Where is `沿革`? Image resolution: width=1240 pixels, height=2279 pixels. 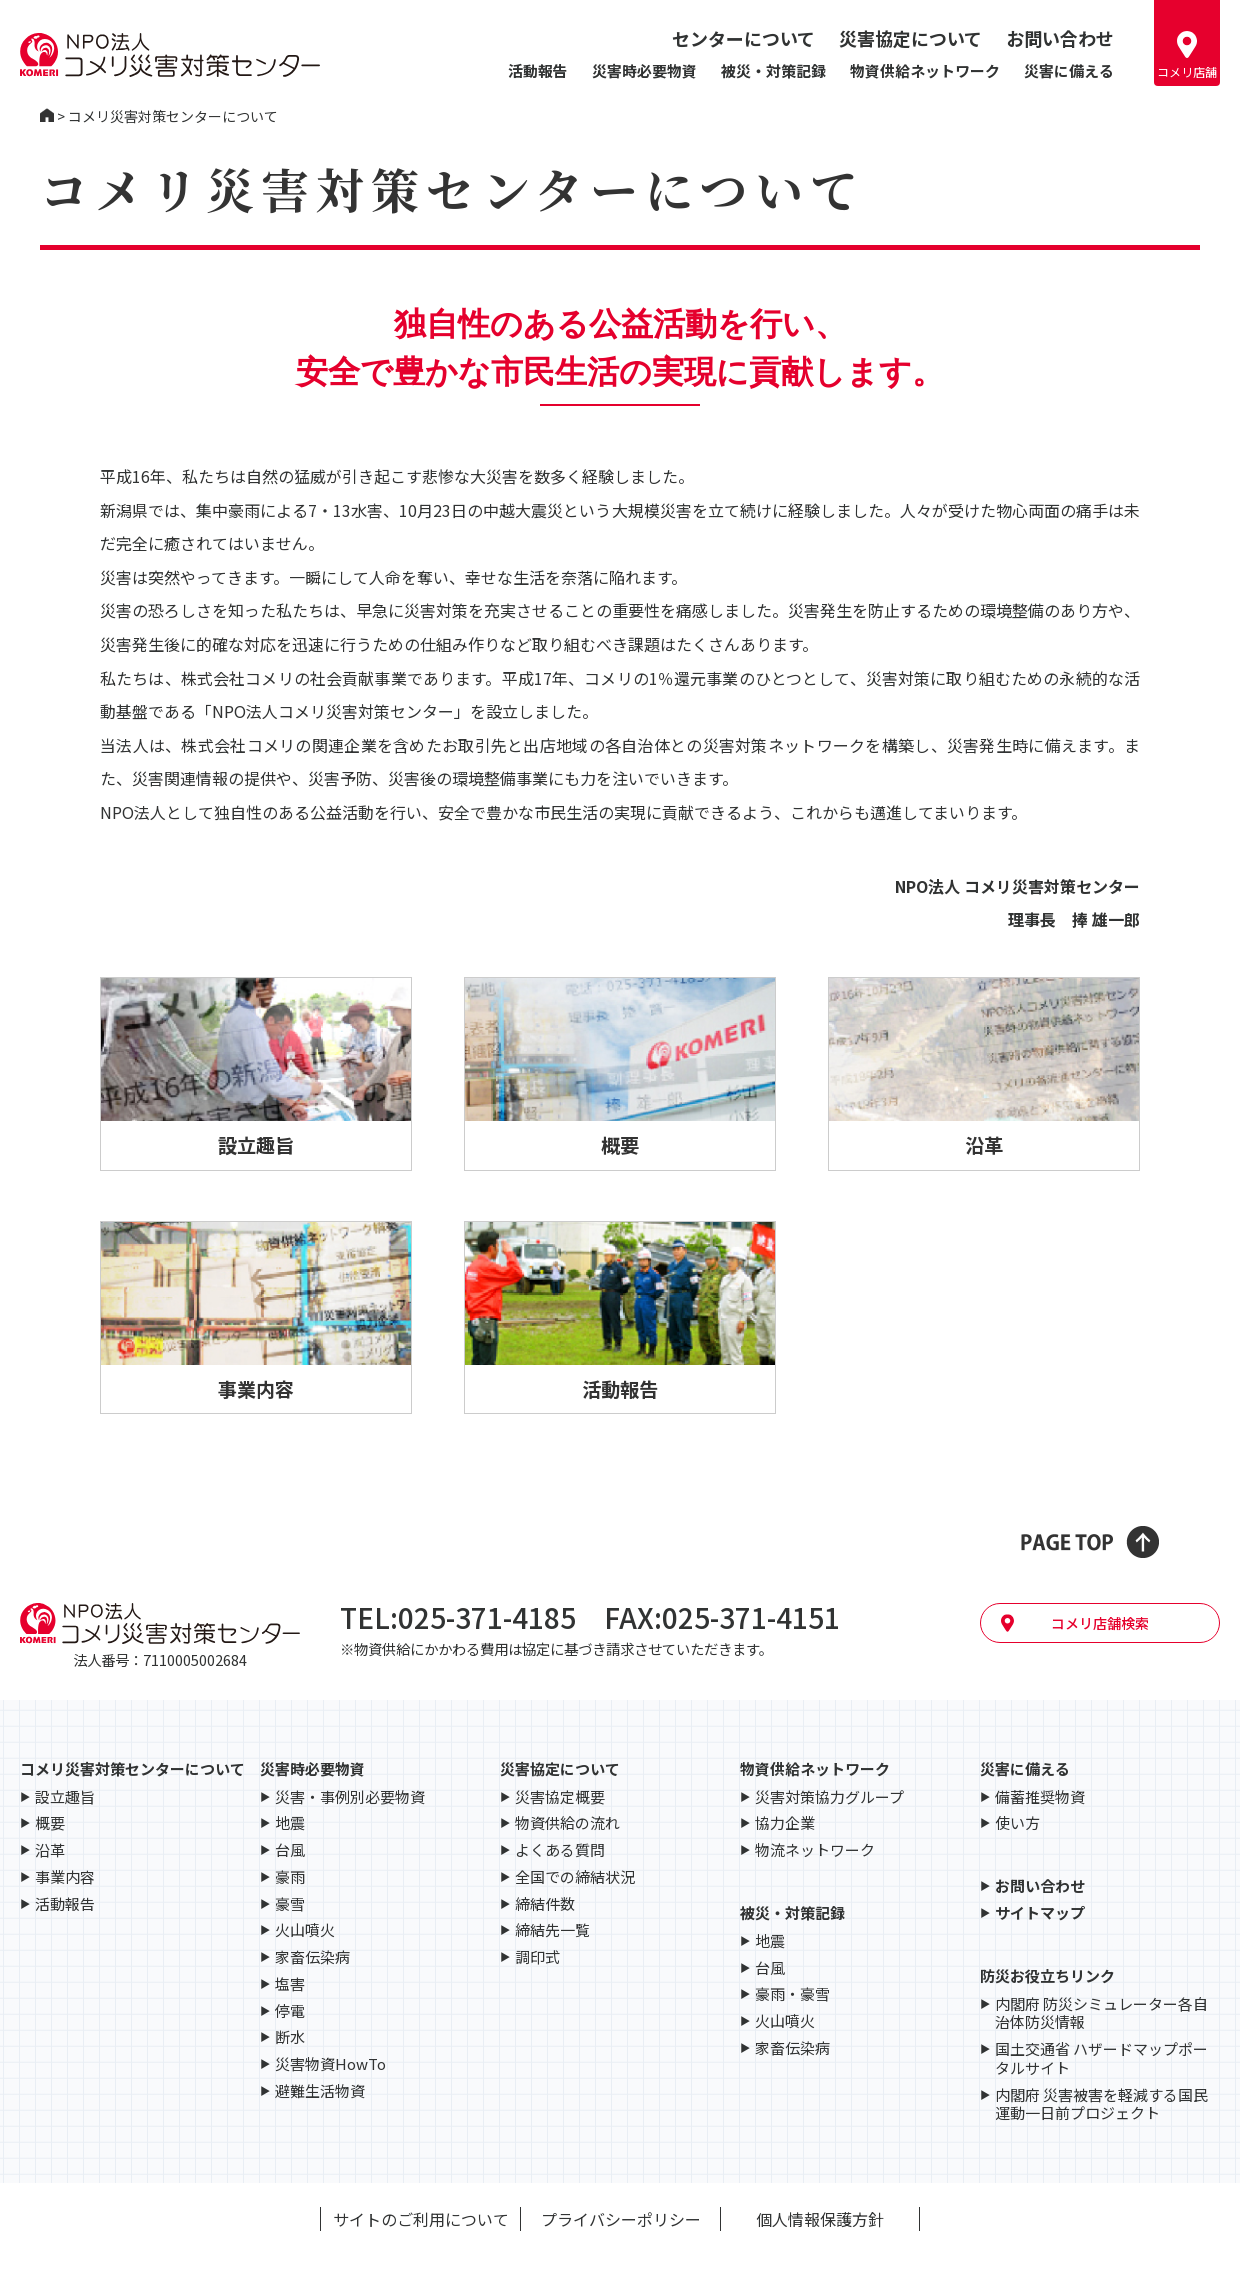 沿革 is located at coordinates (50, 1850).